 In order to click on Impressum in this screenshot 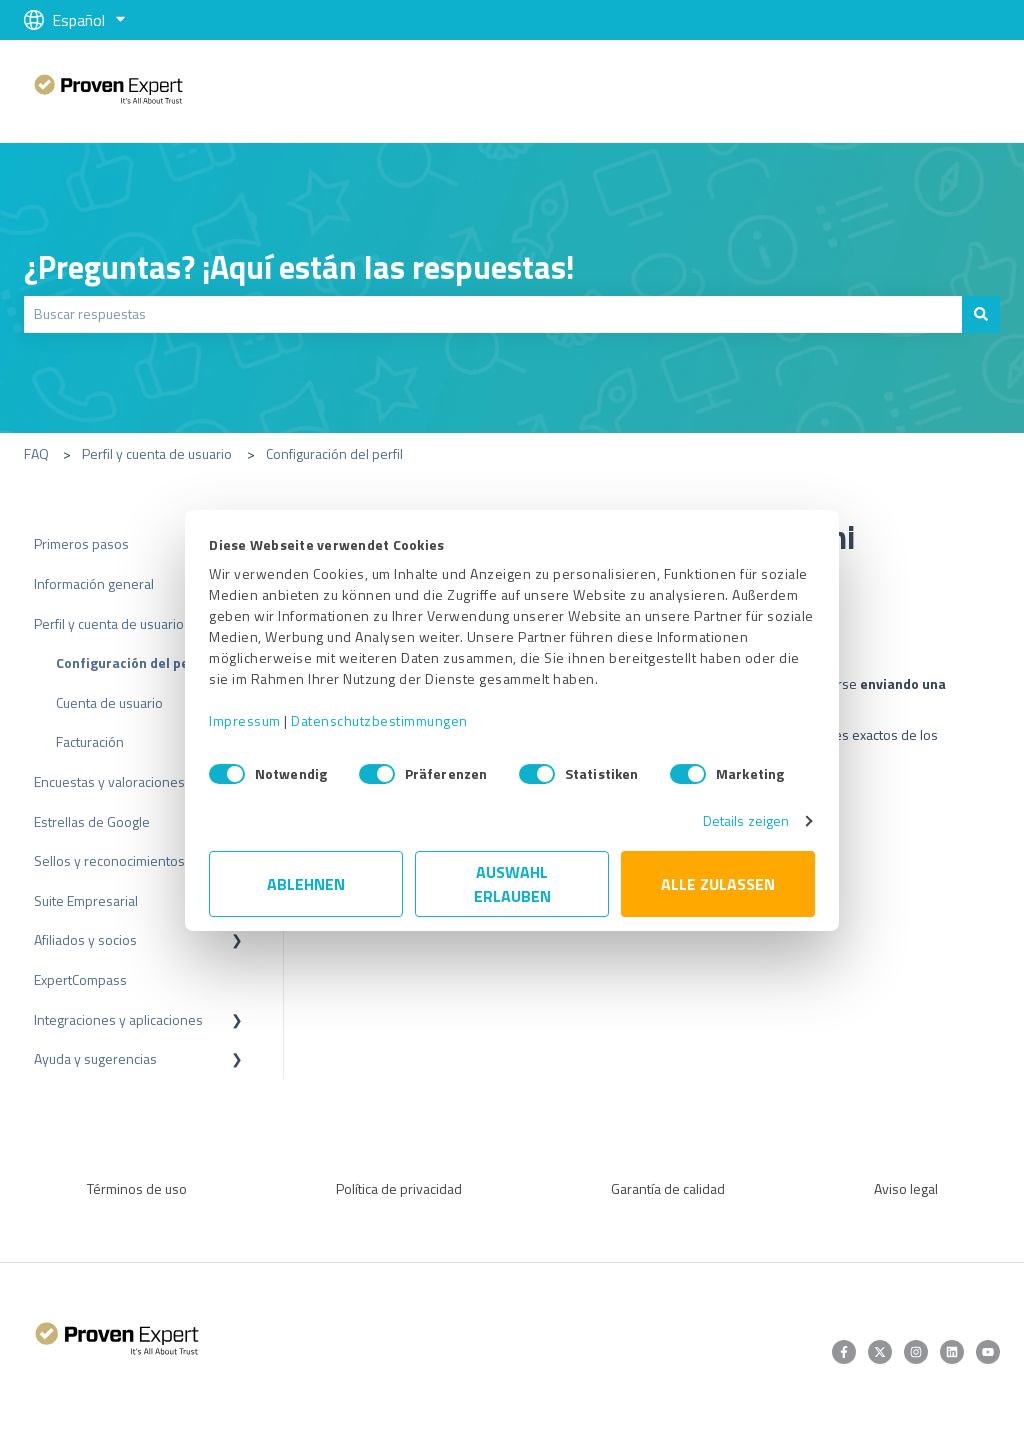, I will do `click(245, 720)`.